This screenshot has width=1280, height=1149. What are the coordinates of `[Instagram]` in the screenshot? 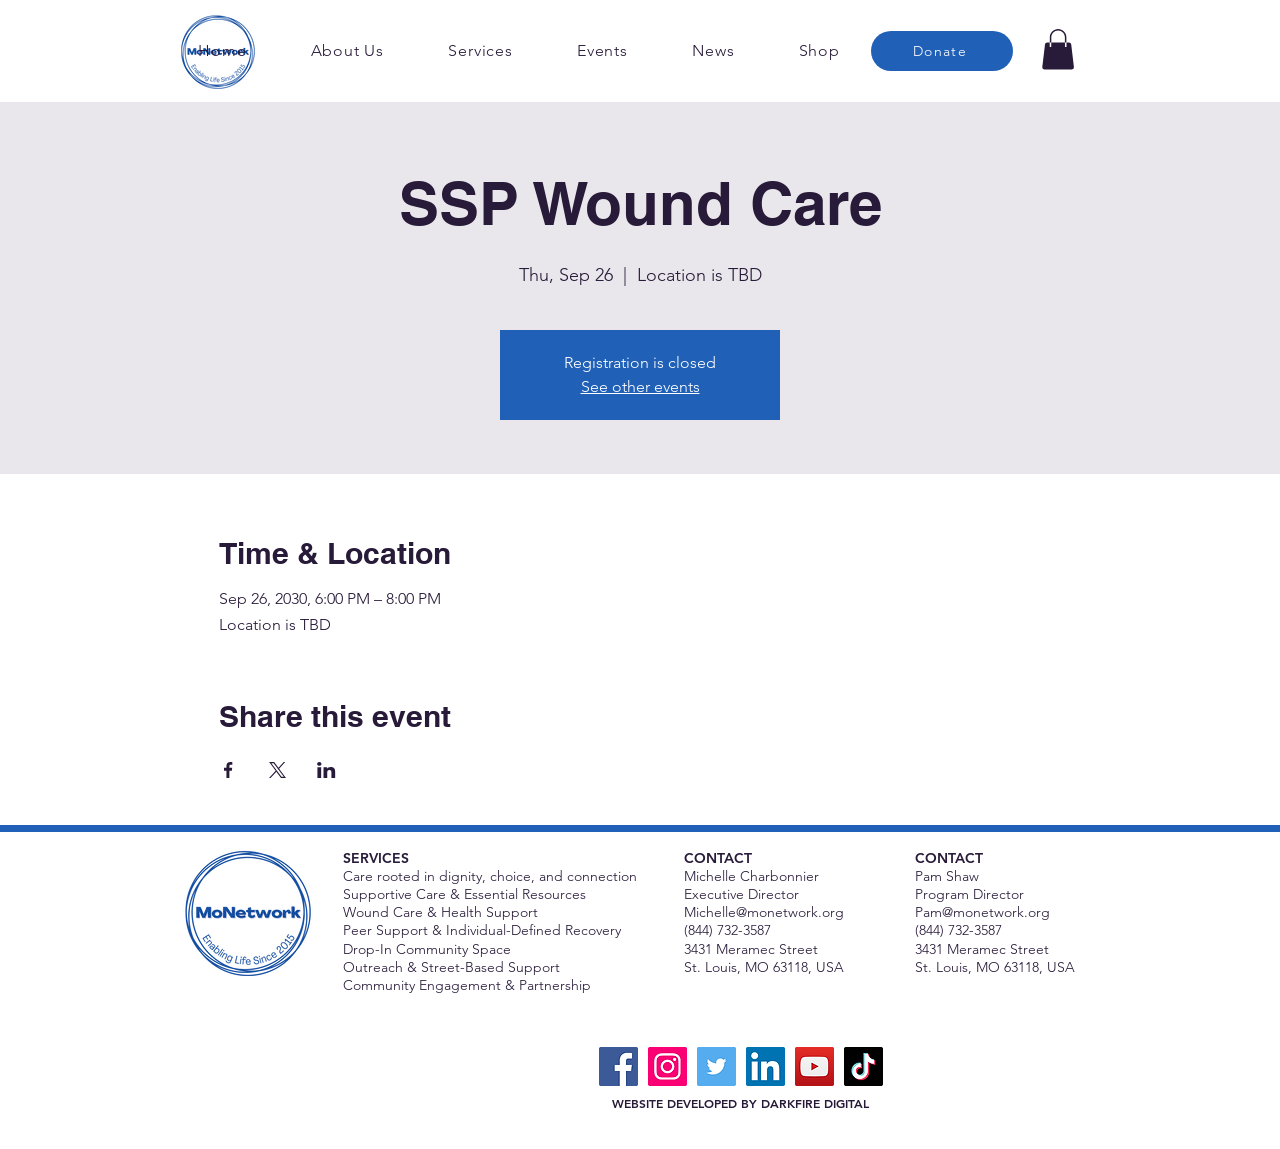 It's located at (667, 1066).